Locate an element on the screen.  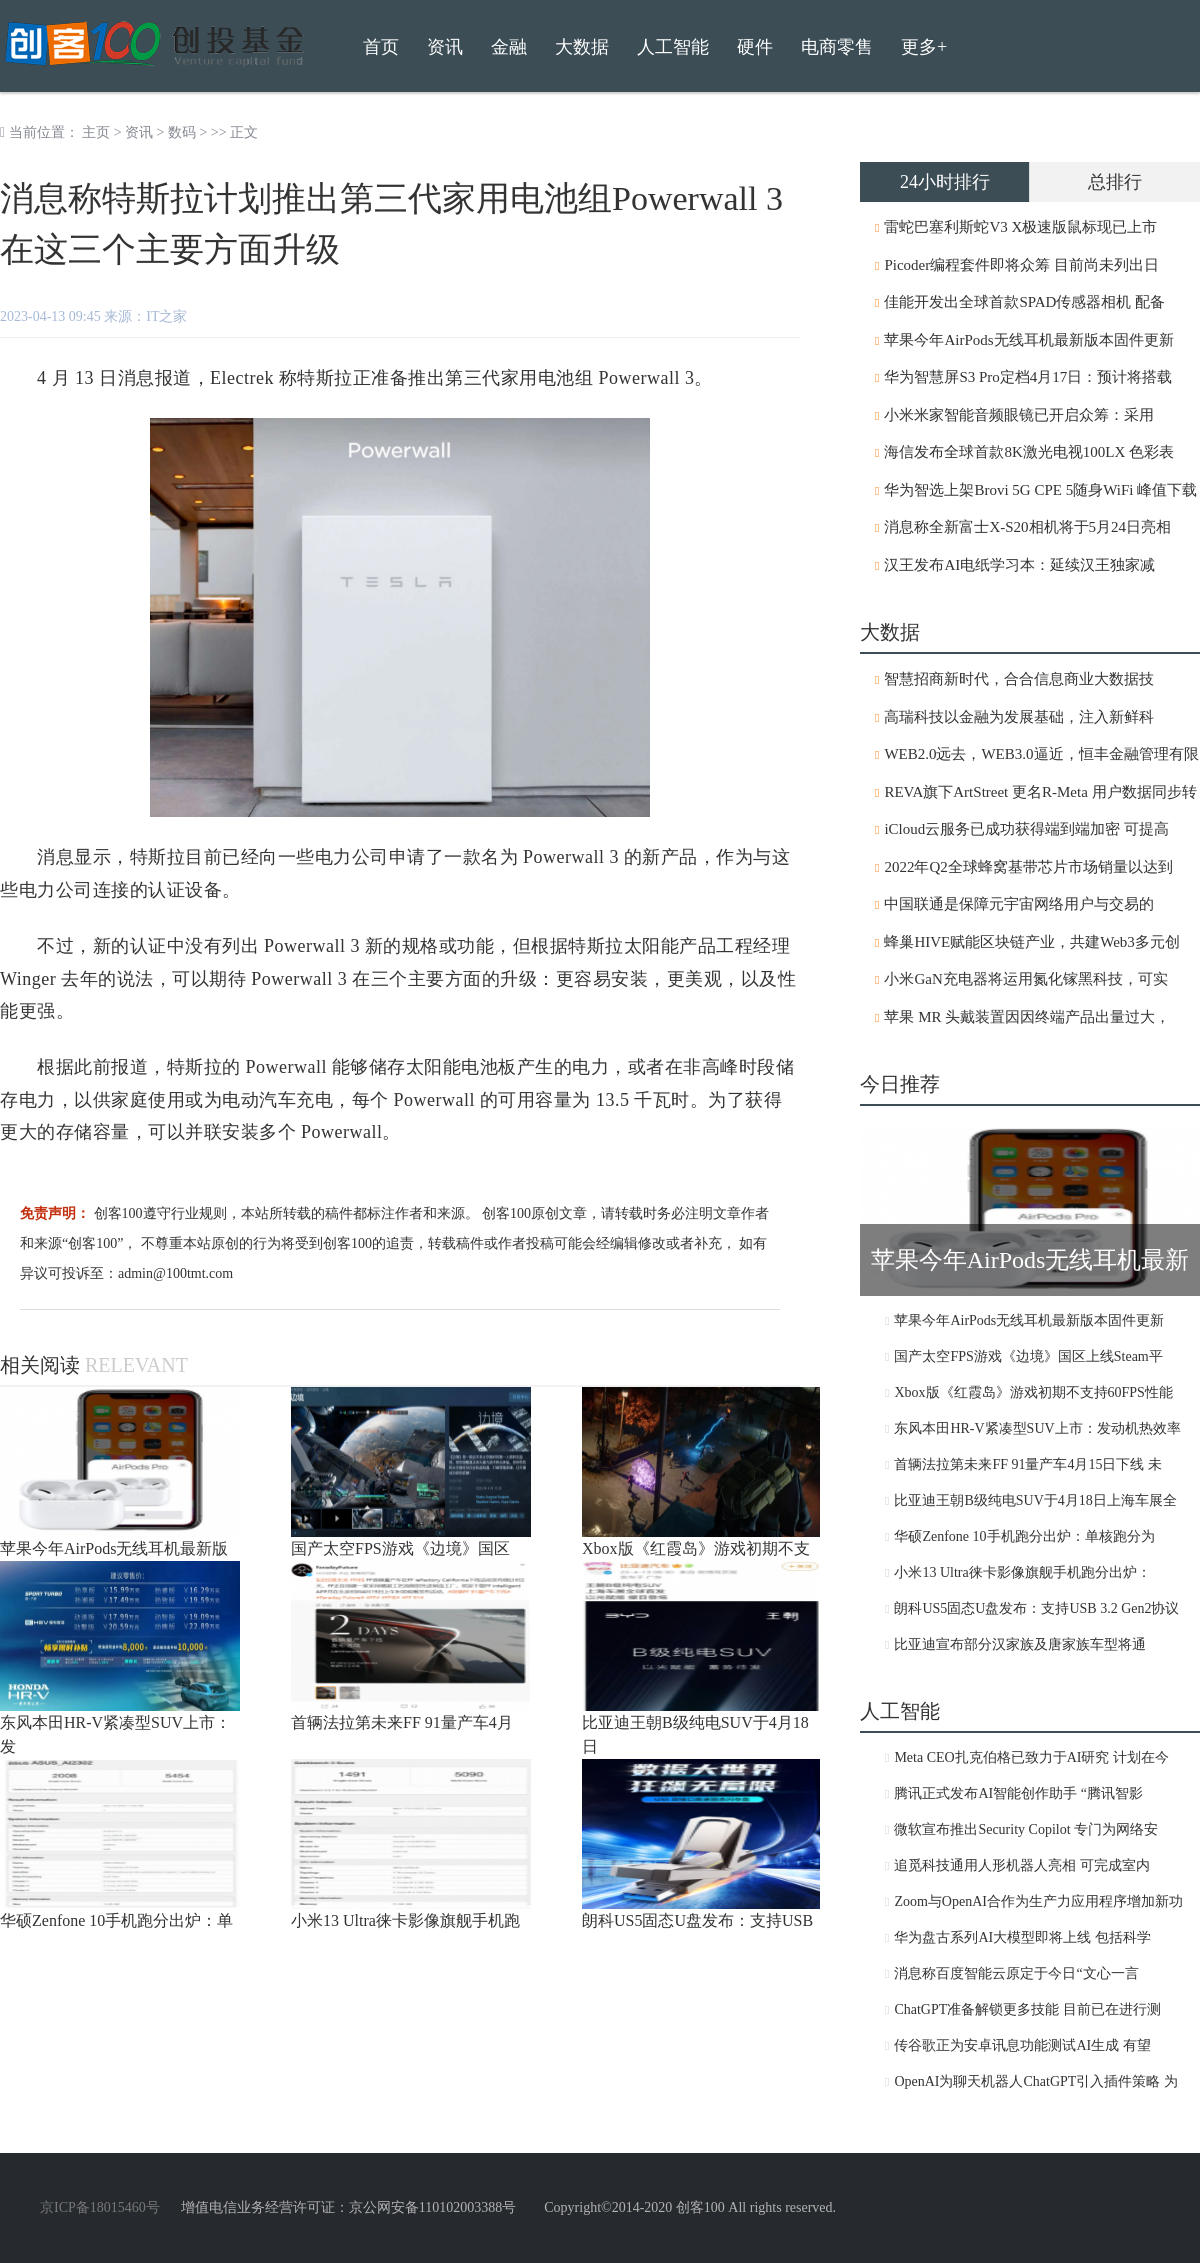
传谷歌正为安卓讯息功能测试AI生成 有望 is located at coordinates (1022, 2045).